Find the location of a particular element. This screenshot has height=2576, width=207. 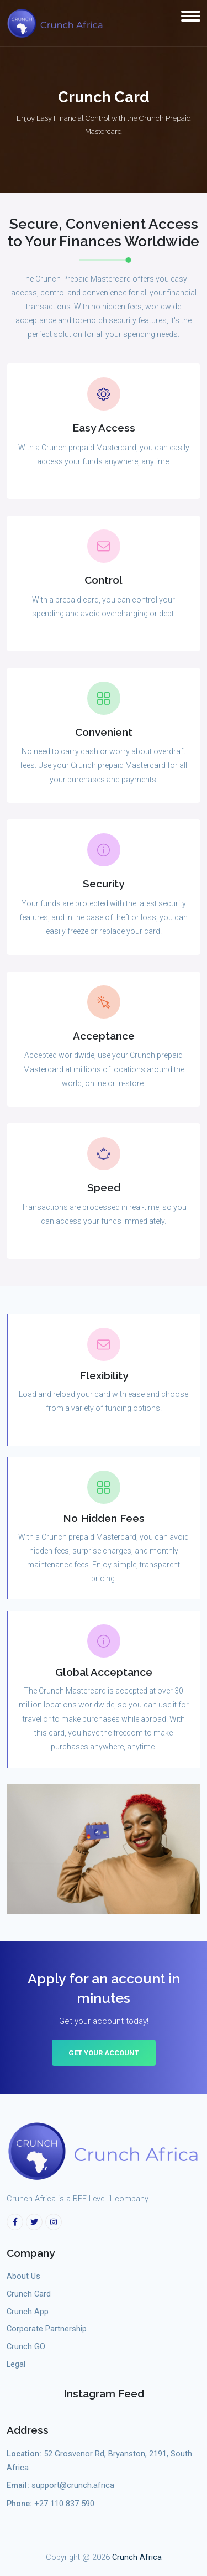

Crunch Africa is located at coordinates (137, 2557).